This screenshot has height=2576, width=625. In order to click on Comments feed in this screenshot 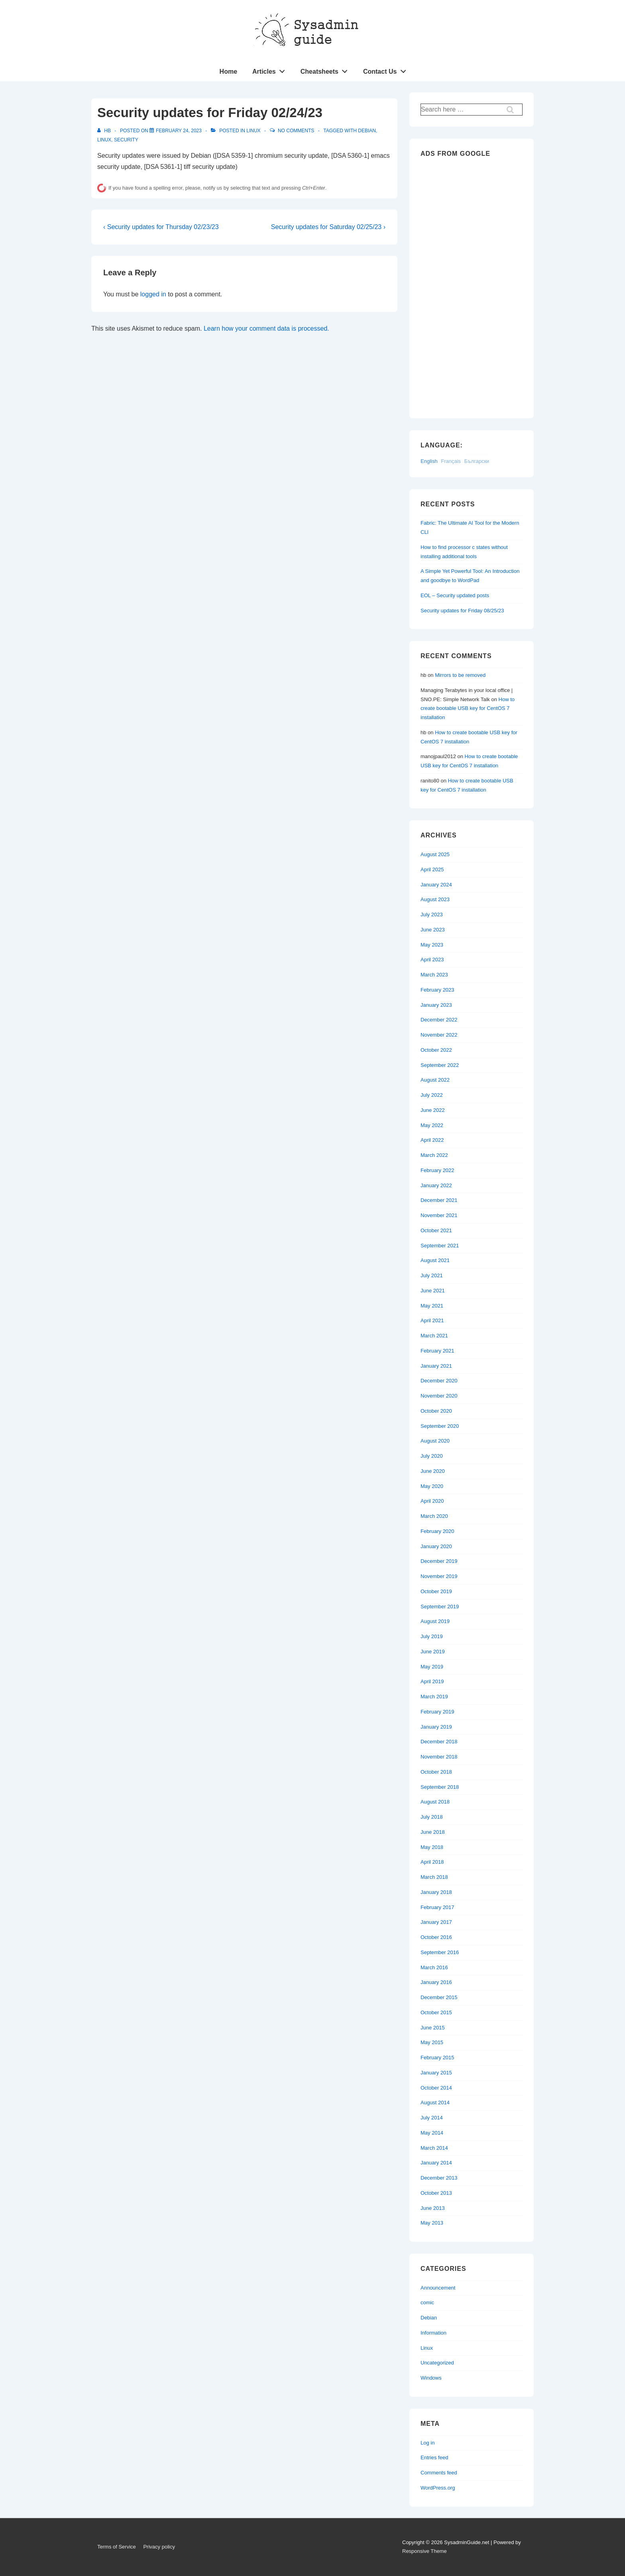, I will do `click(439, 2473)`.